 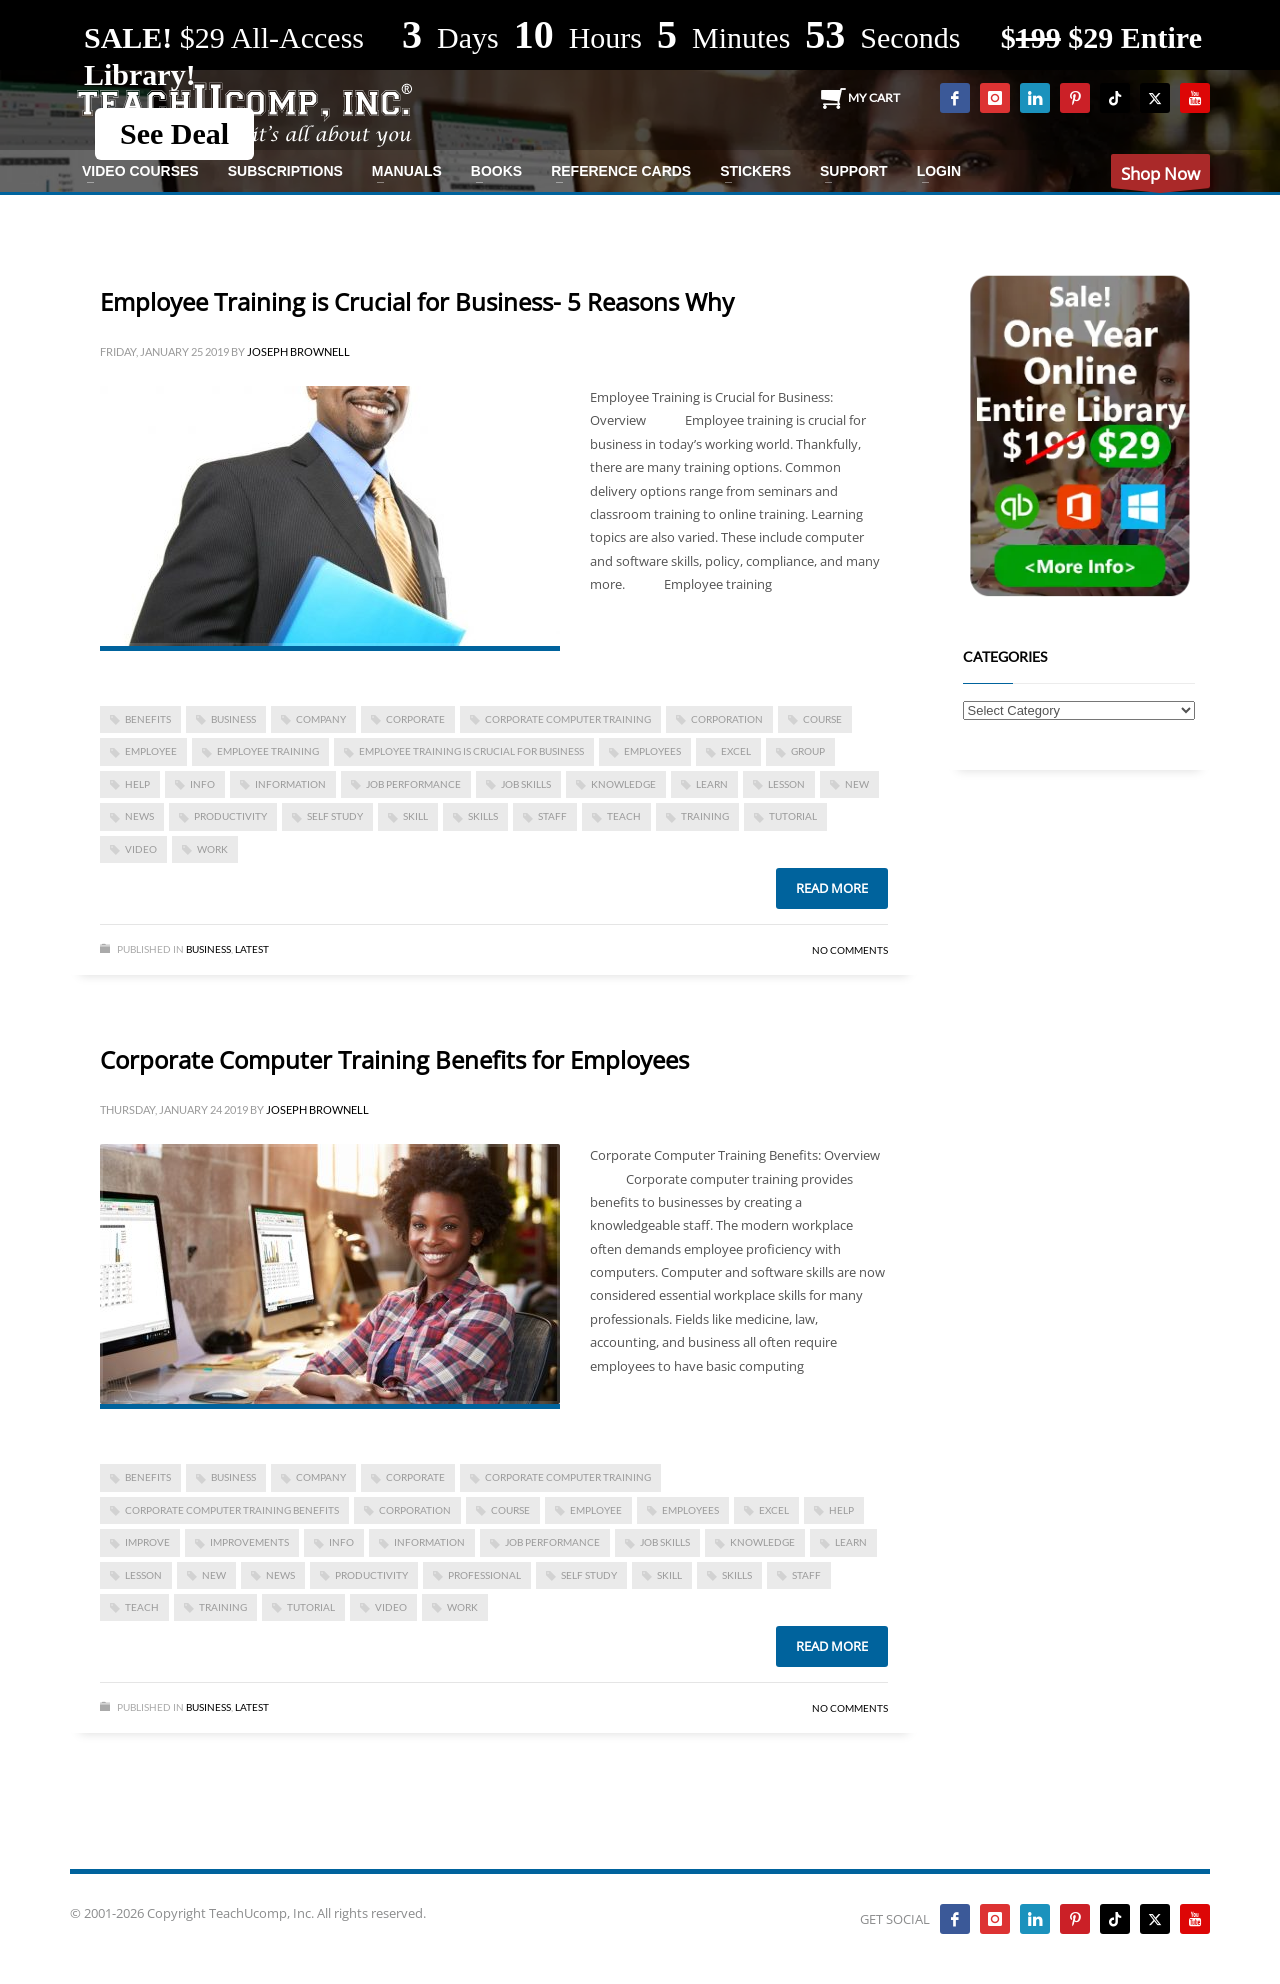 I want to click on info, so click(x=202, y=784).